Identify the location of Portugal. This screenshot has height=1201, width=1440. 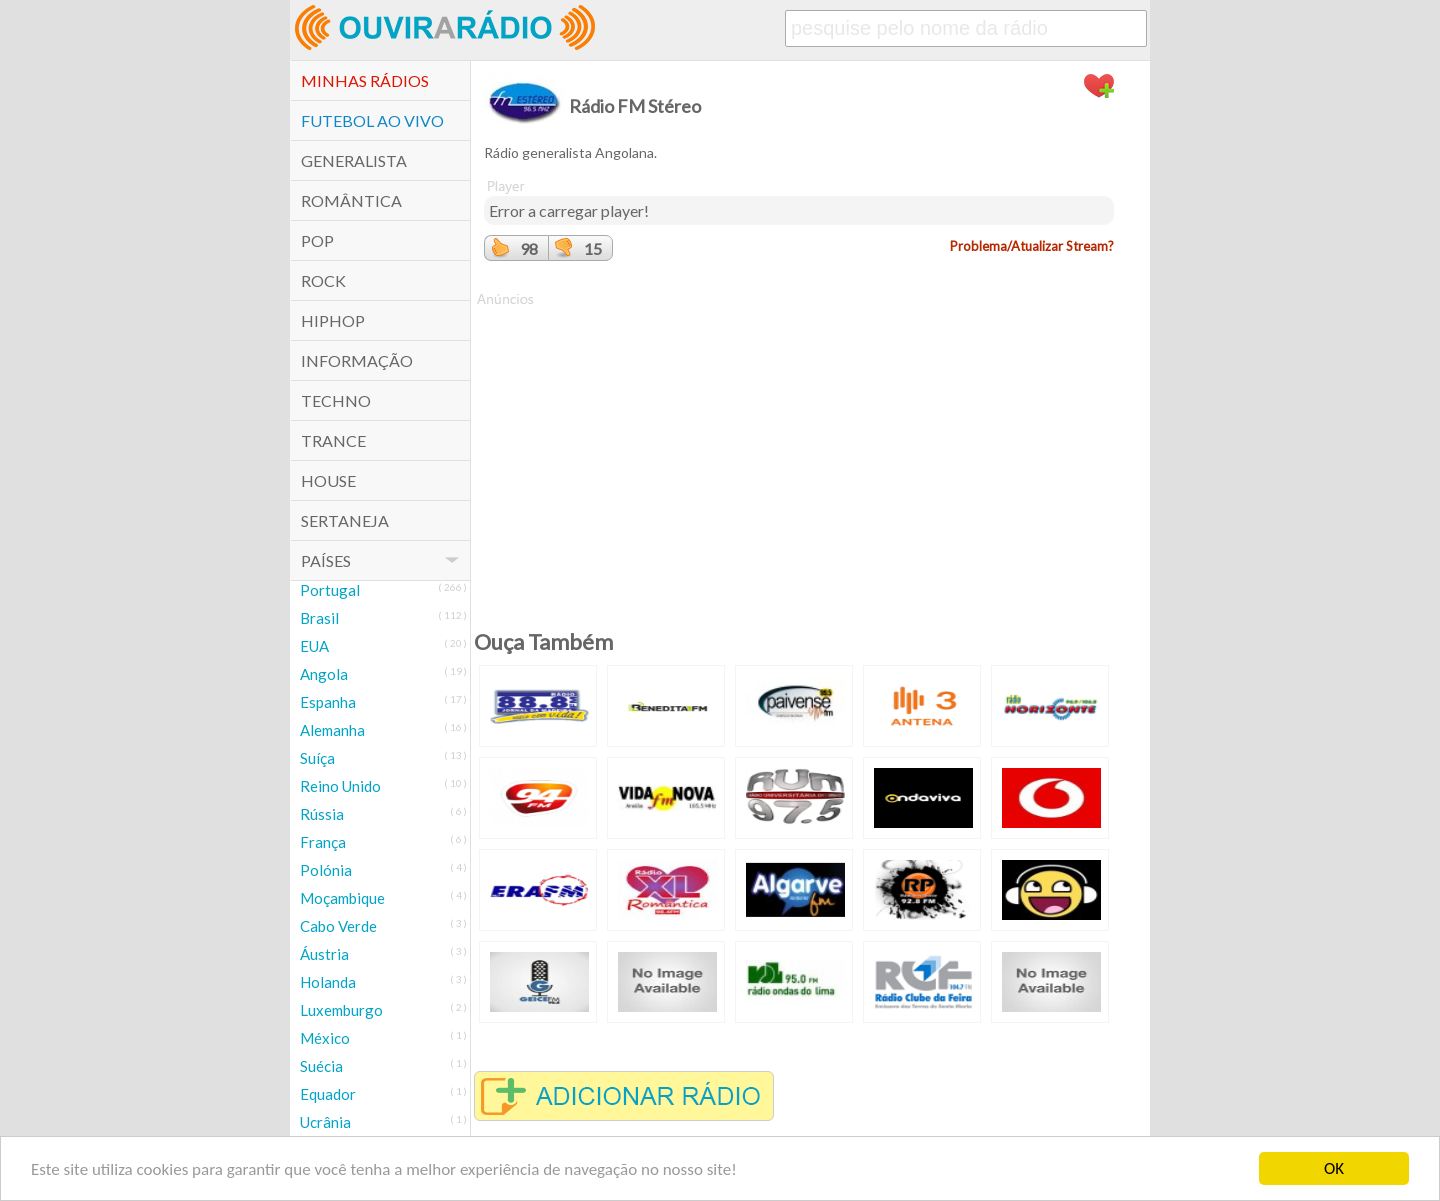
(330, 590).